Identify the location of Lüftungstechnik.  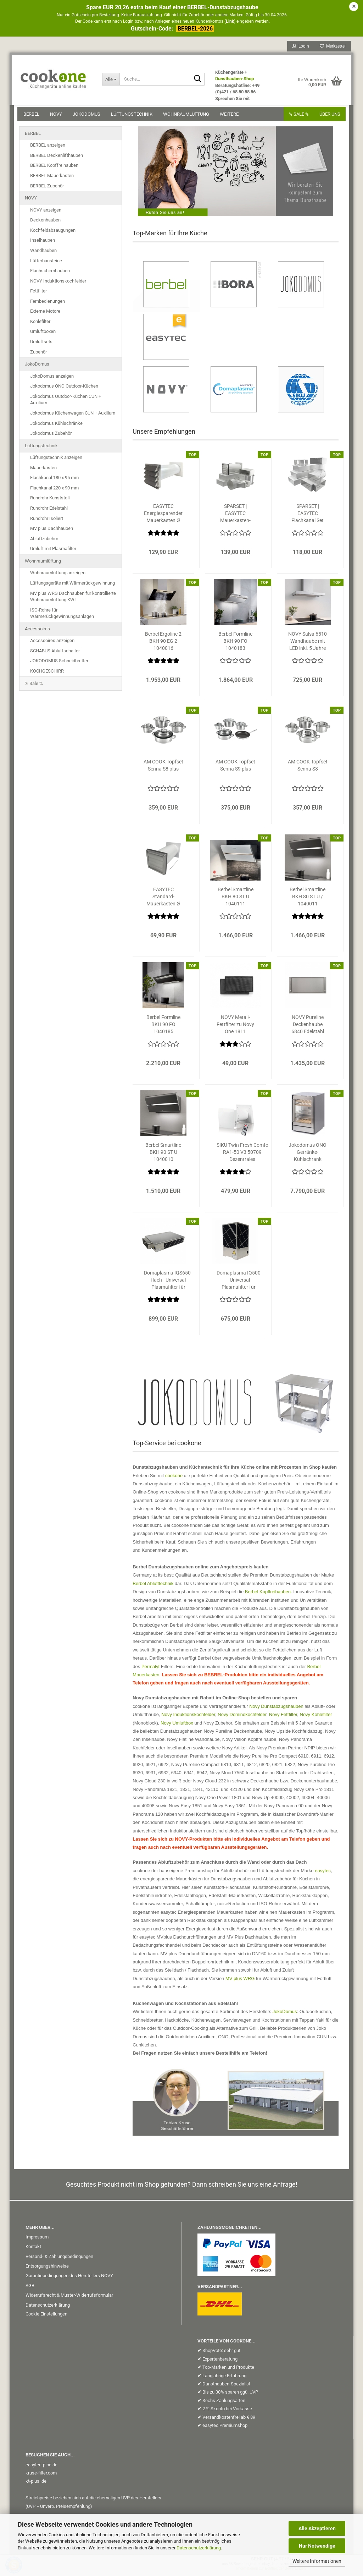
(133, 116).